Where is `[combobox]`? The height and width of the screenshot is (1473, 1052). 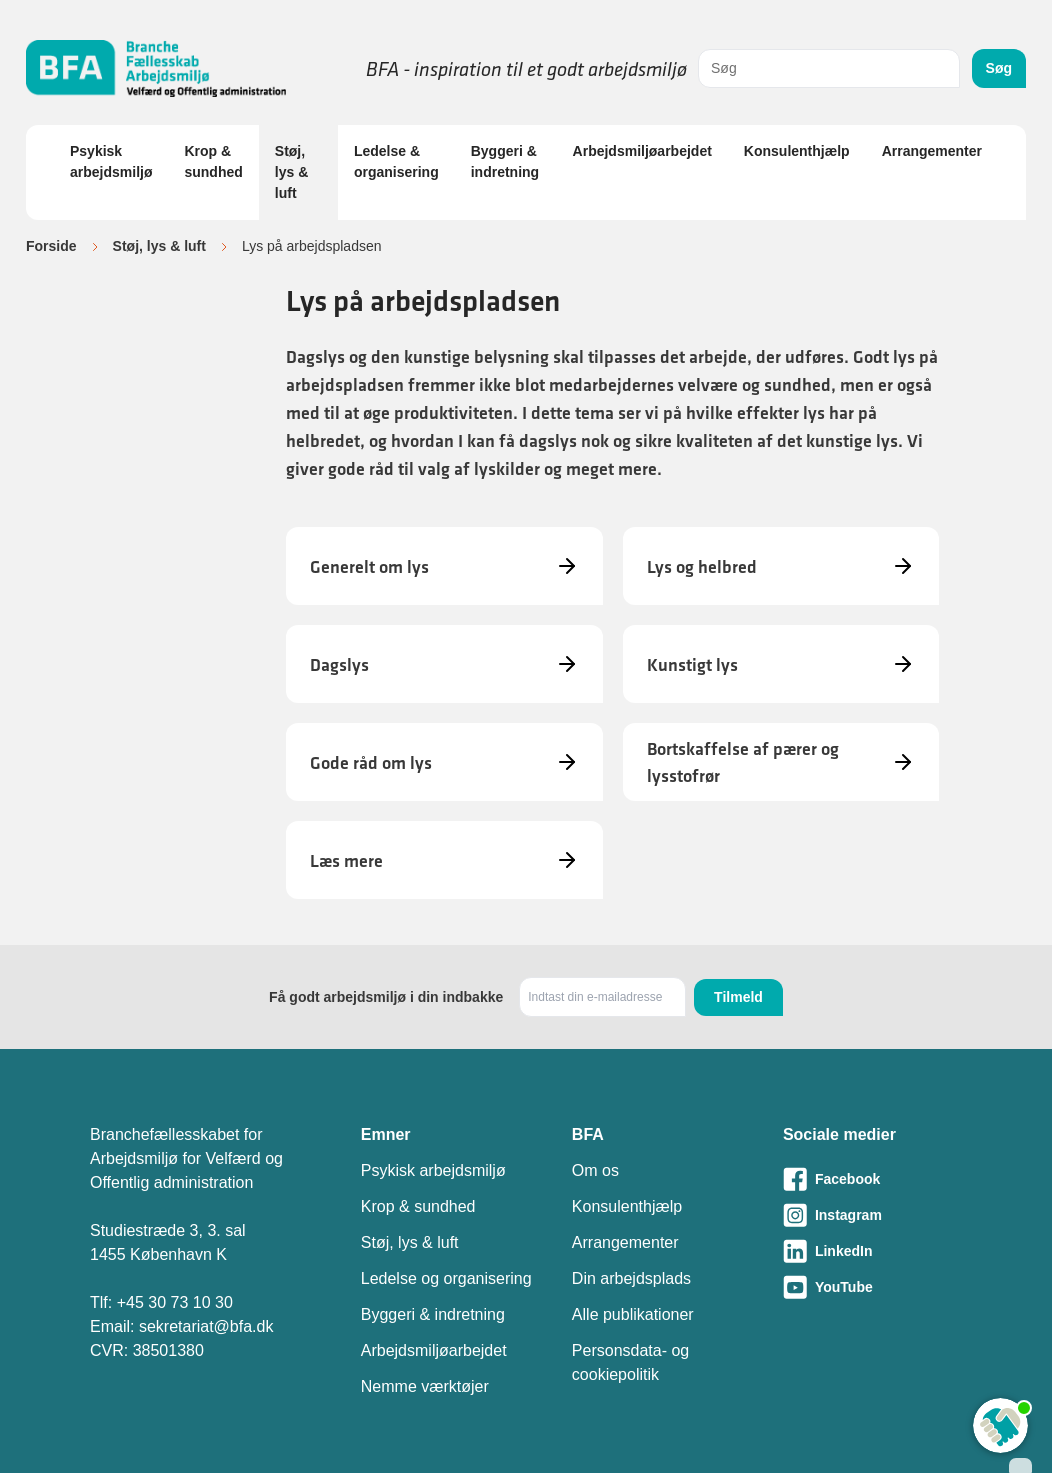
[combobox] is located at coordinates (829, 68).